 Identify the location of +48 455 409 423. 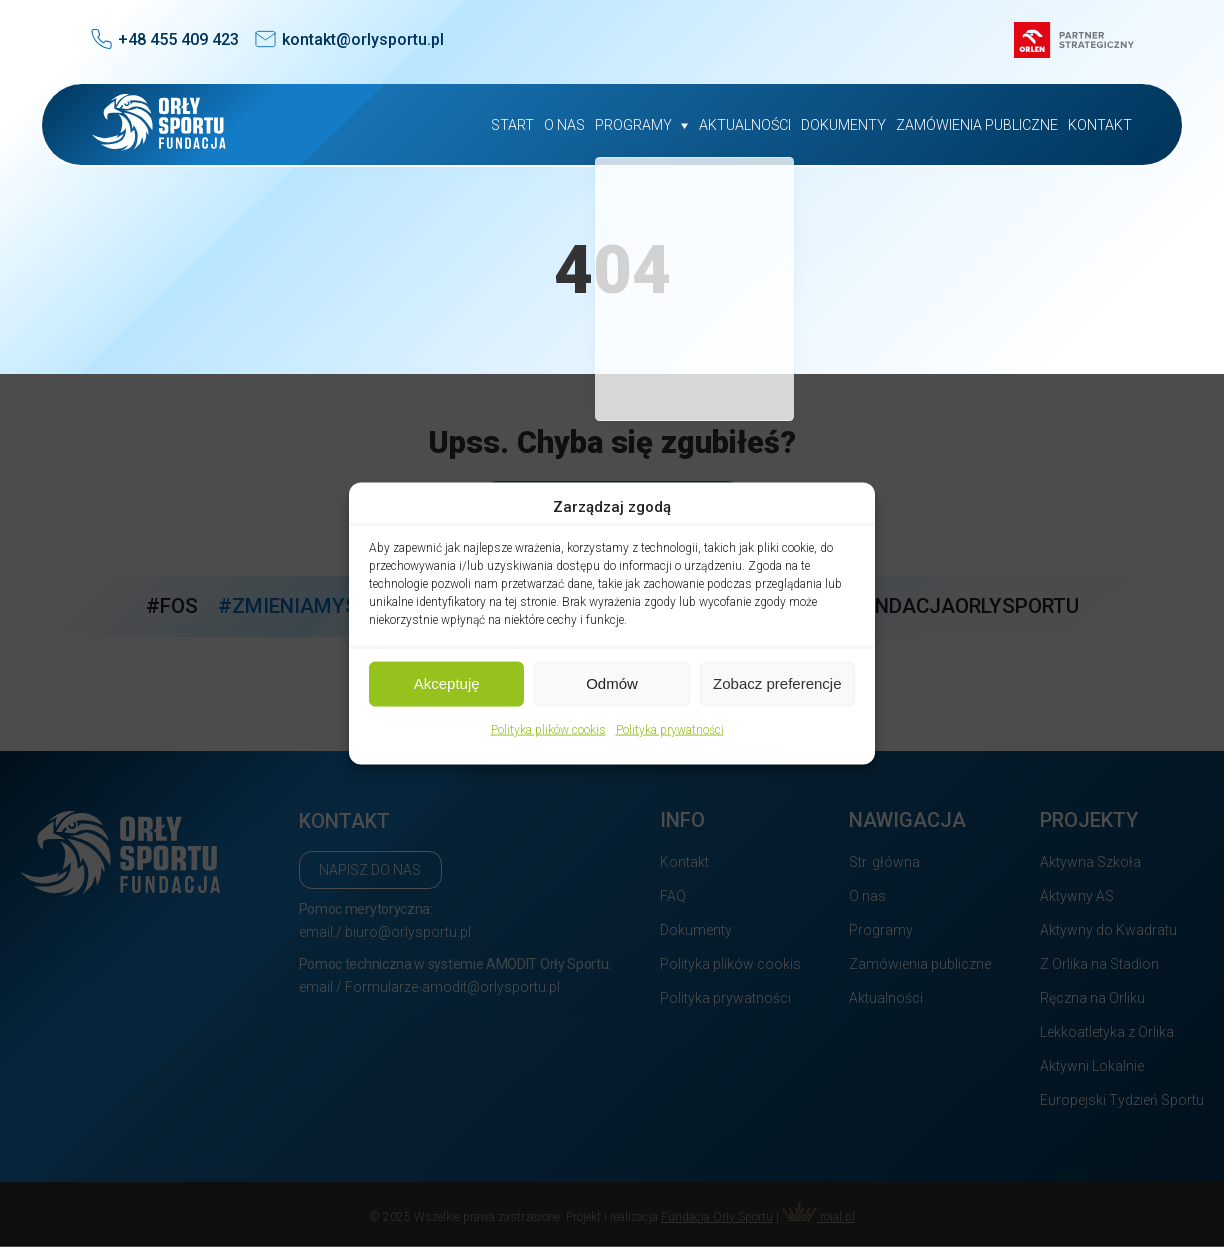
(178, 39).